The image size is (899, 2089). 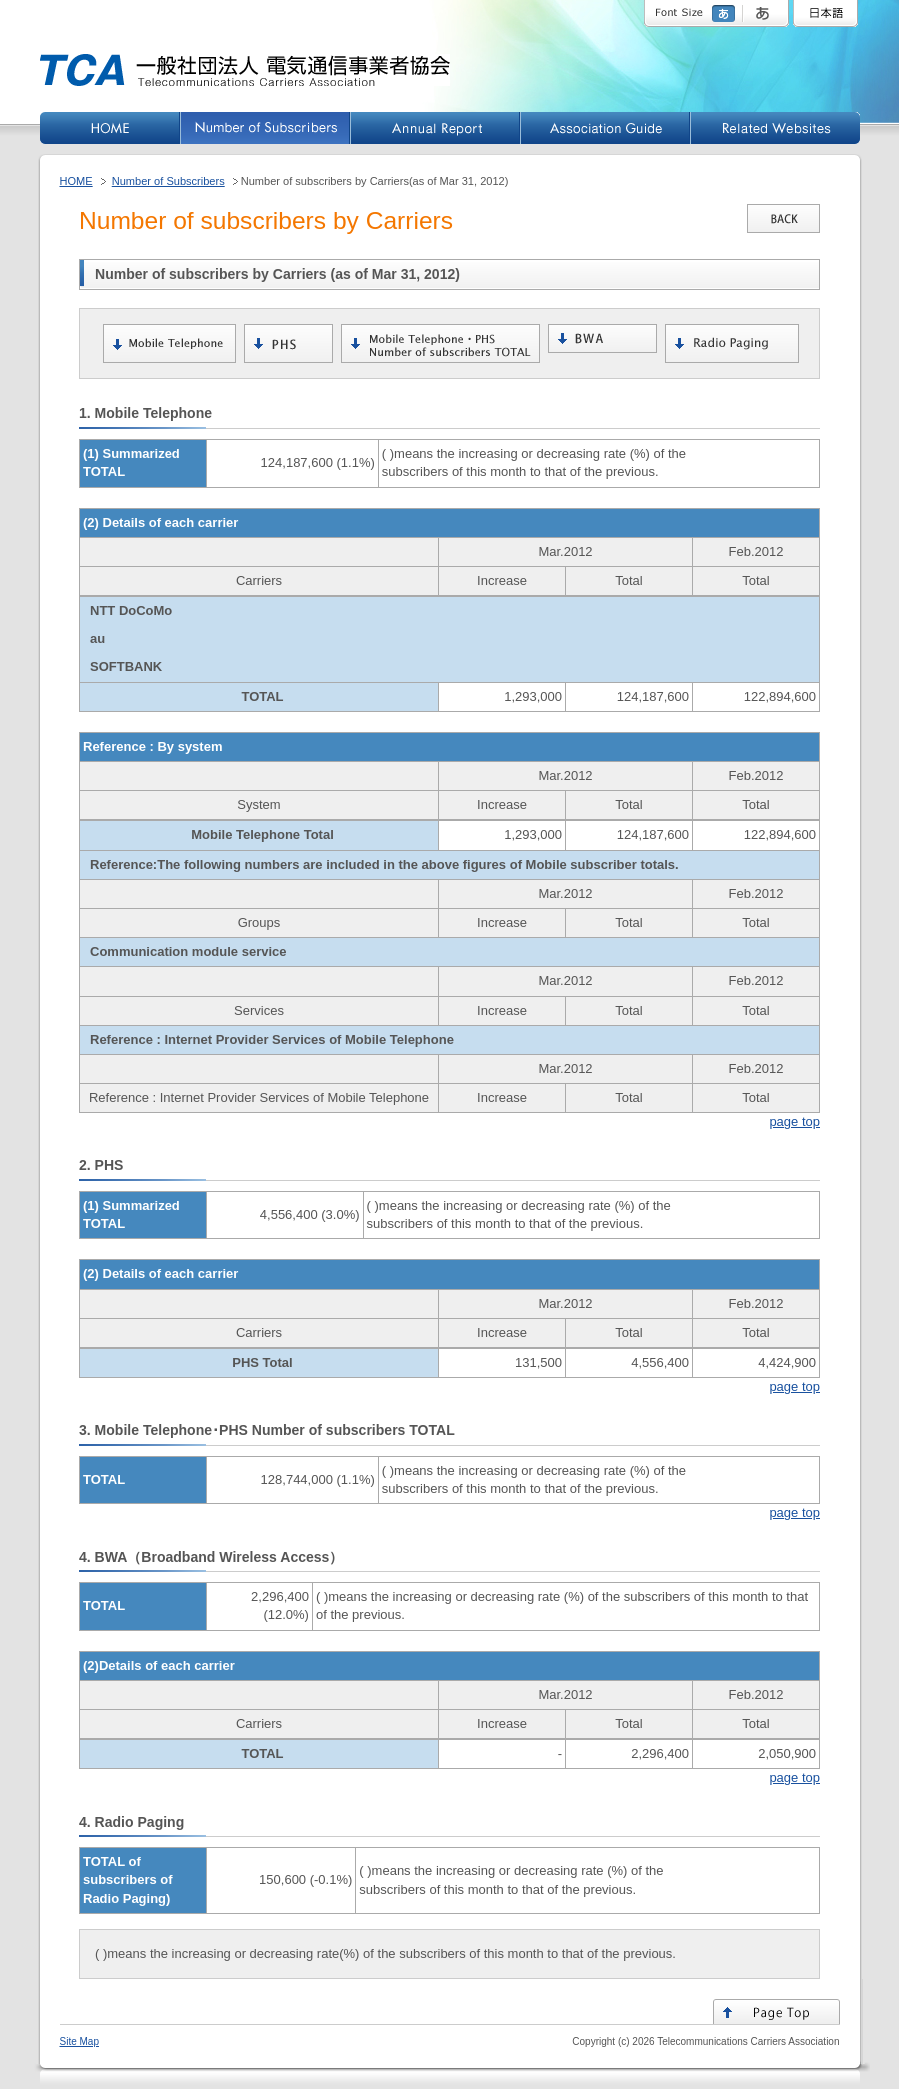 What do you see at coordinates (766, 13) in the screenshot?
I see `large` at bounding box center [766, 13].